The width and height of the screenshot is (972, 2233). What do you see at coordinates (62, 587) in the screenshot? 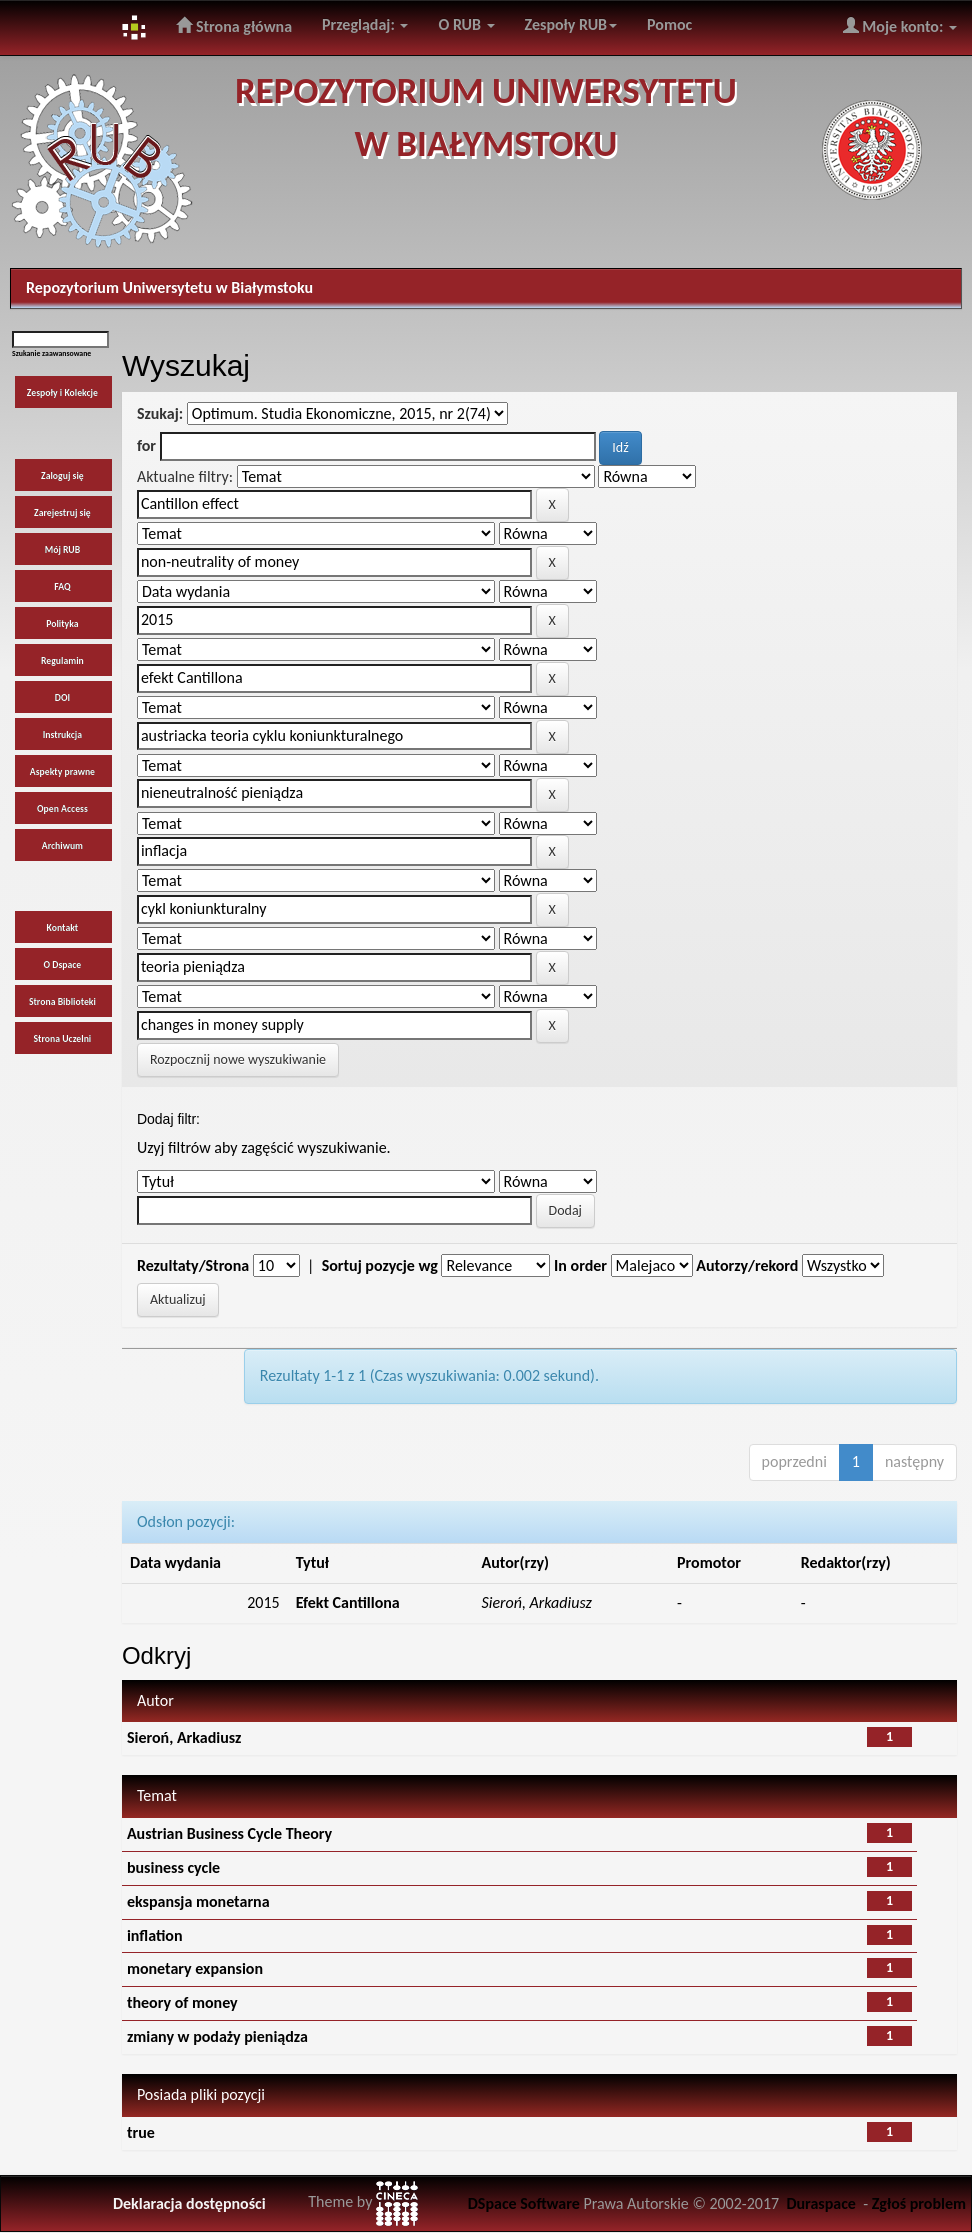
I see `FAQ` at bounding box center [62, 587].